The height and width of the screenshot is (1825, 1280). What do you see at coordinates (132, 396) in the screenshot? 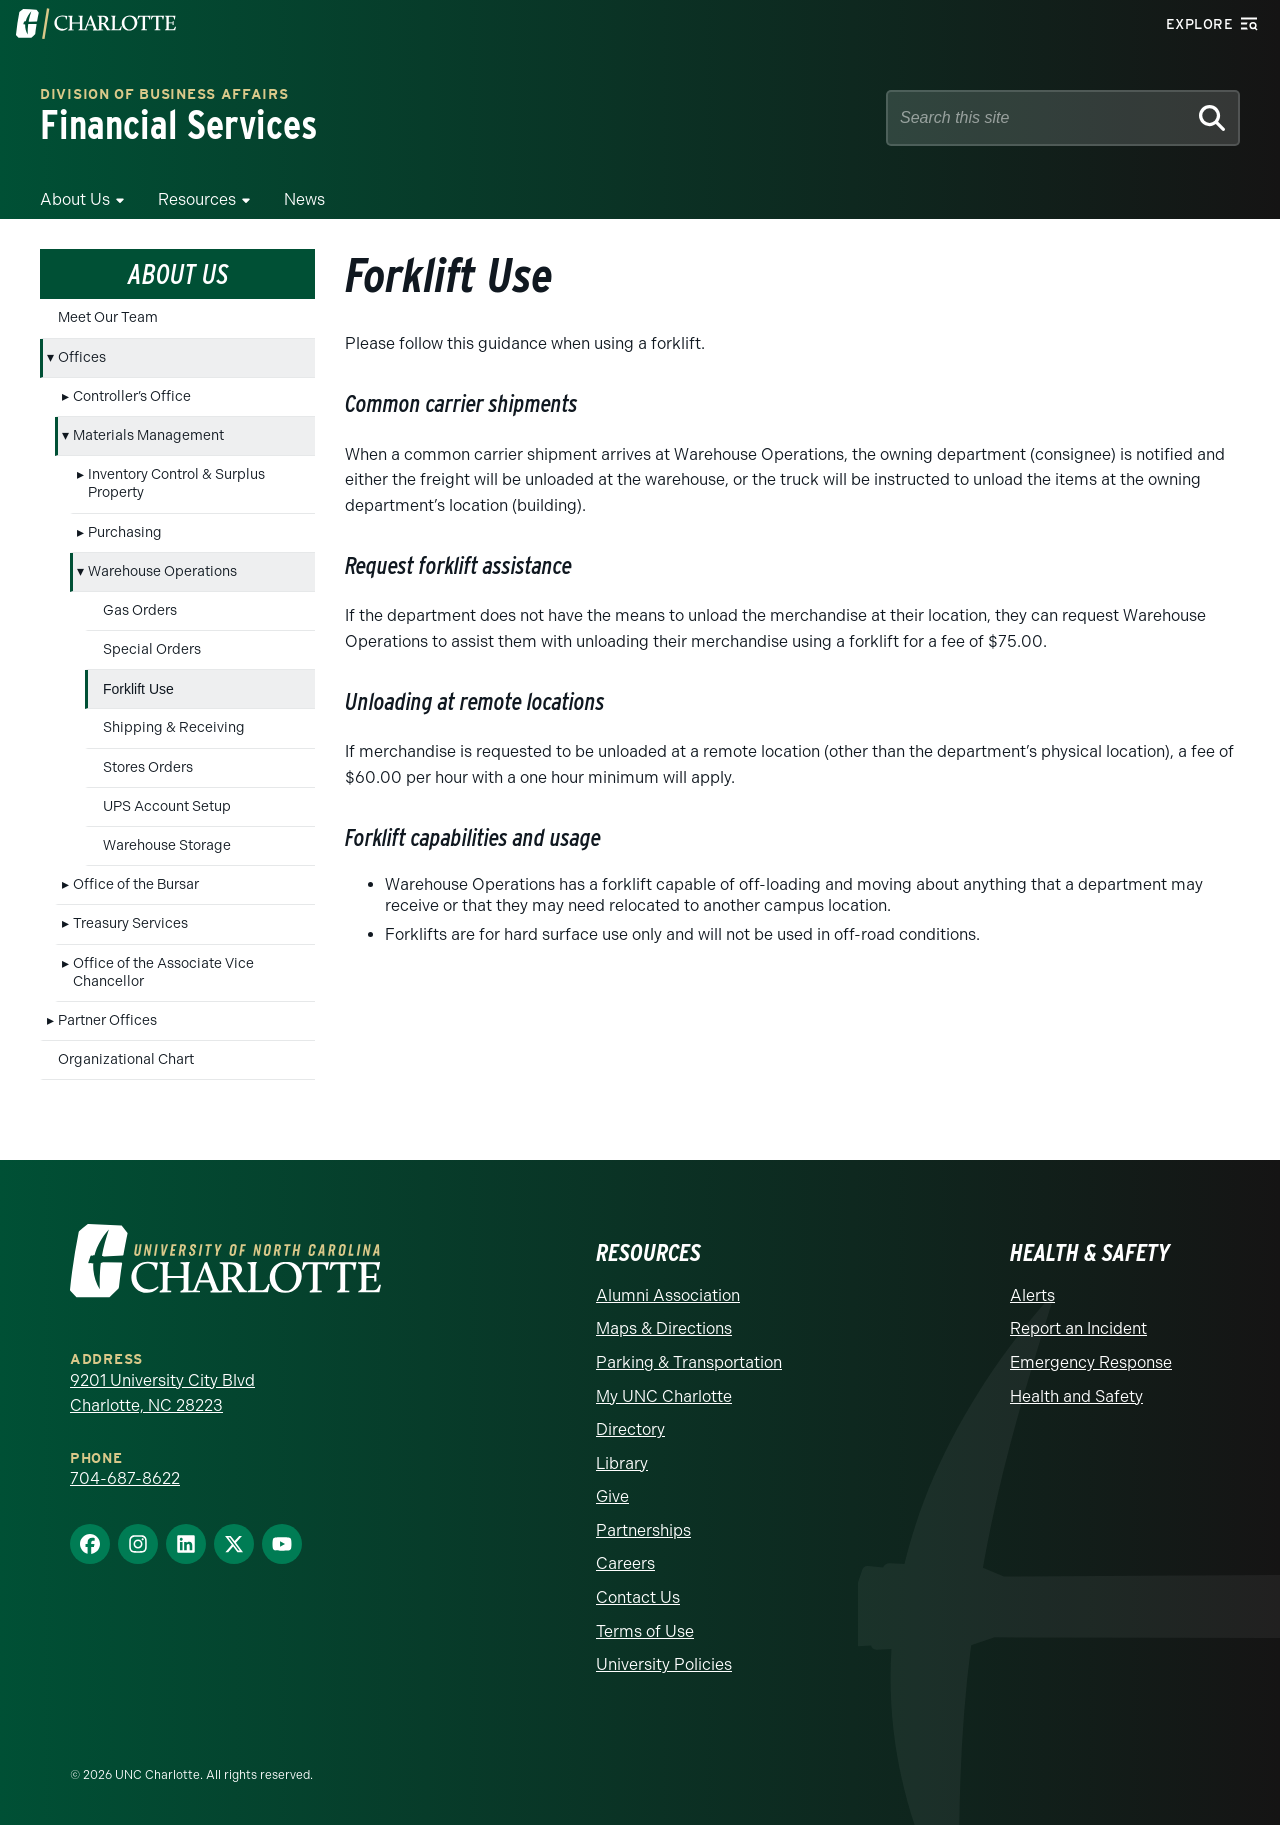
I see `Controller’s Office` at bounding box center [132, 396].